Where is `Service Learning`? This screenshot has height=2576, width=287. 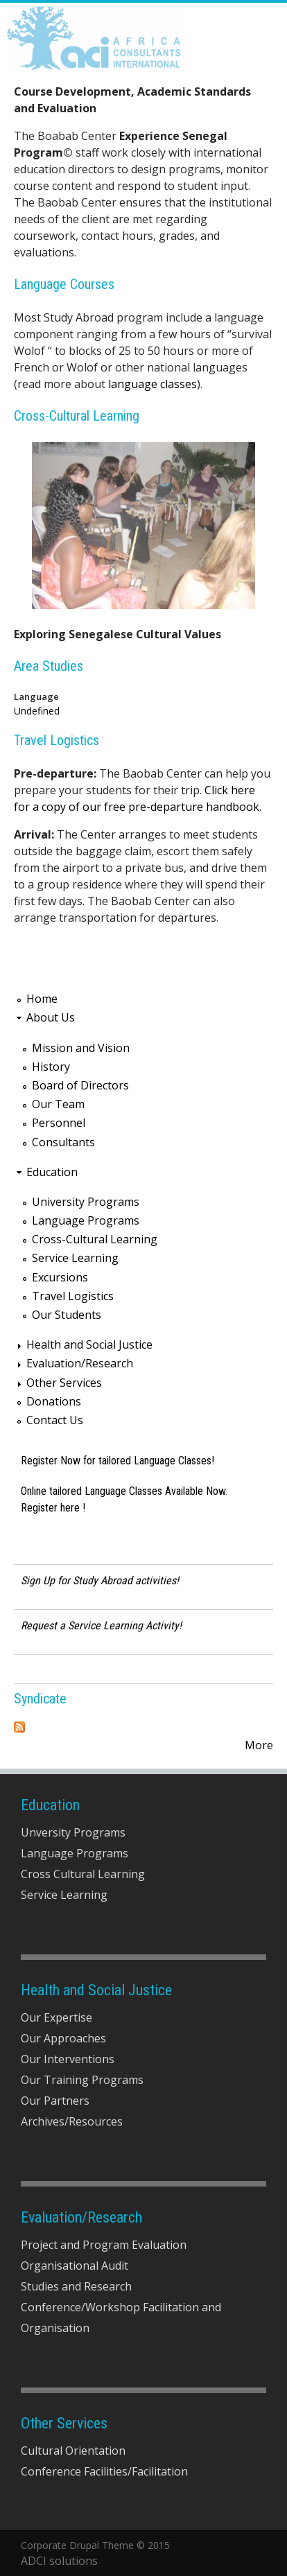
Service Learning is located at coordinates (75, 1257).